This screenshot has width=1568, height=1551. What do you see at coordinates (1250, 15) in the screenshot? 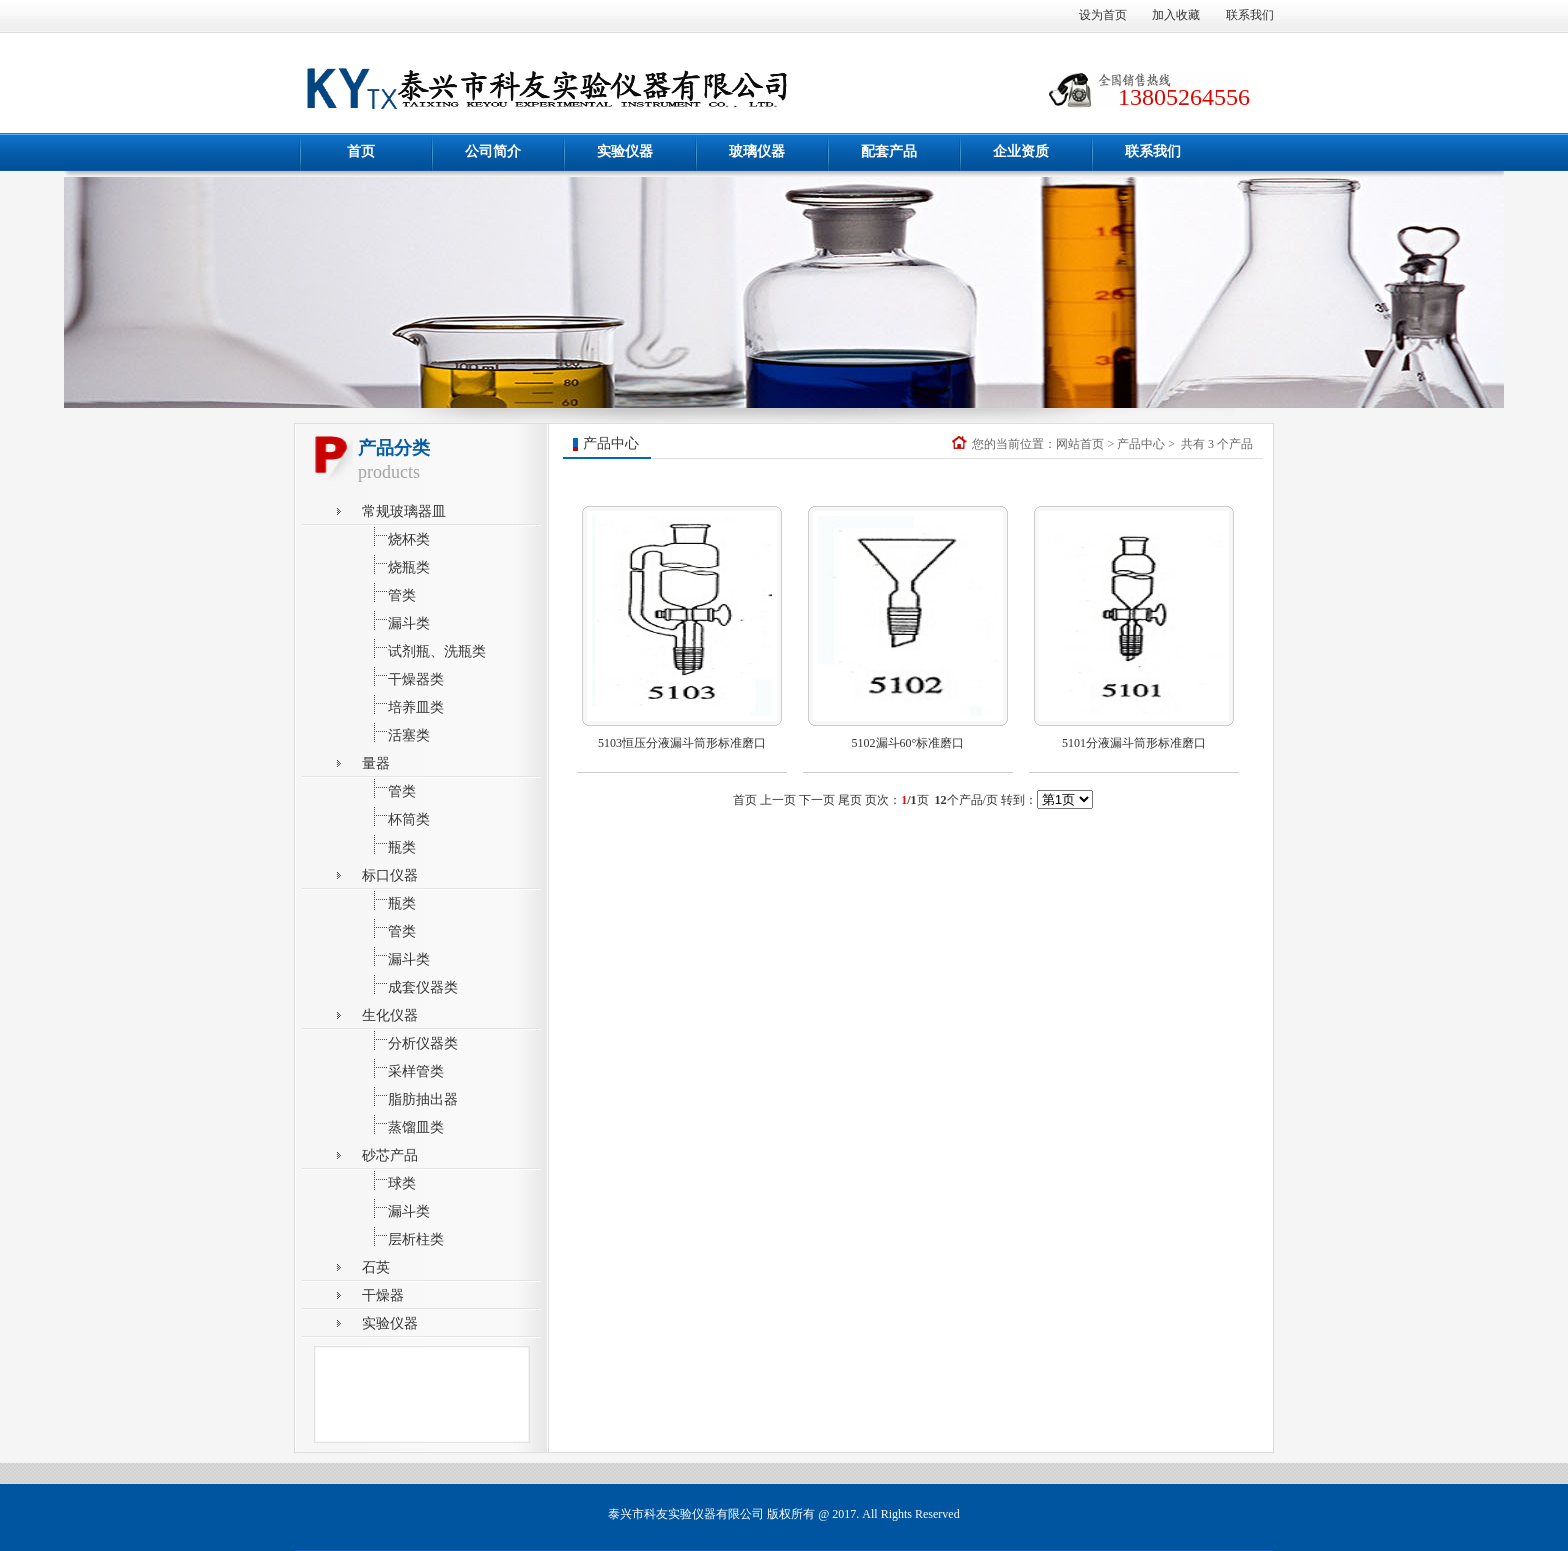
I see `联系我们` at bounding box center [1250, 15].